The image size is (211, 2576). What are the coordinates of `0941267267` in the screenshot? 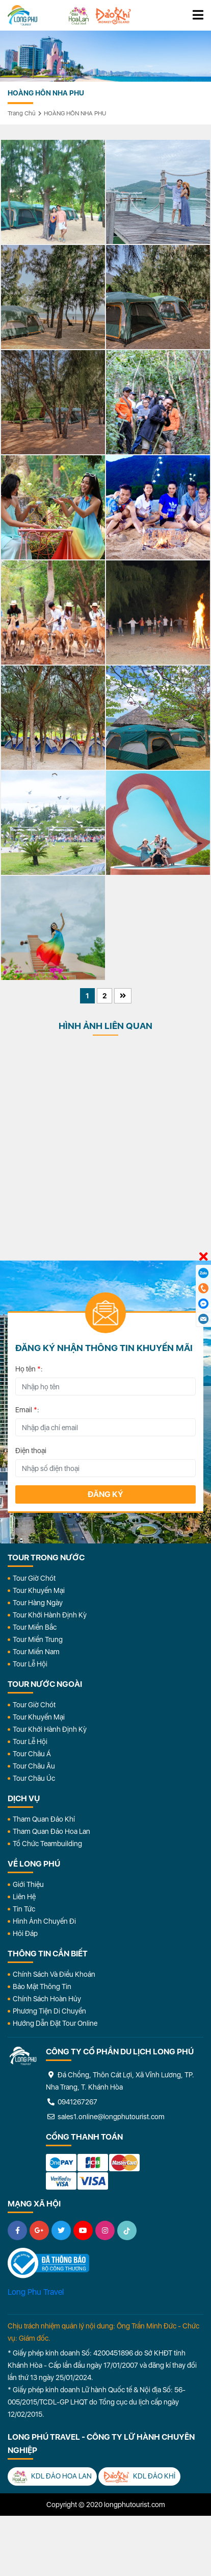 It's located at (71, 2102).